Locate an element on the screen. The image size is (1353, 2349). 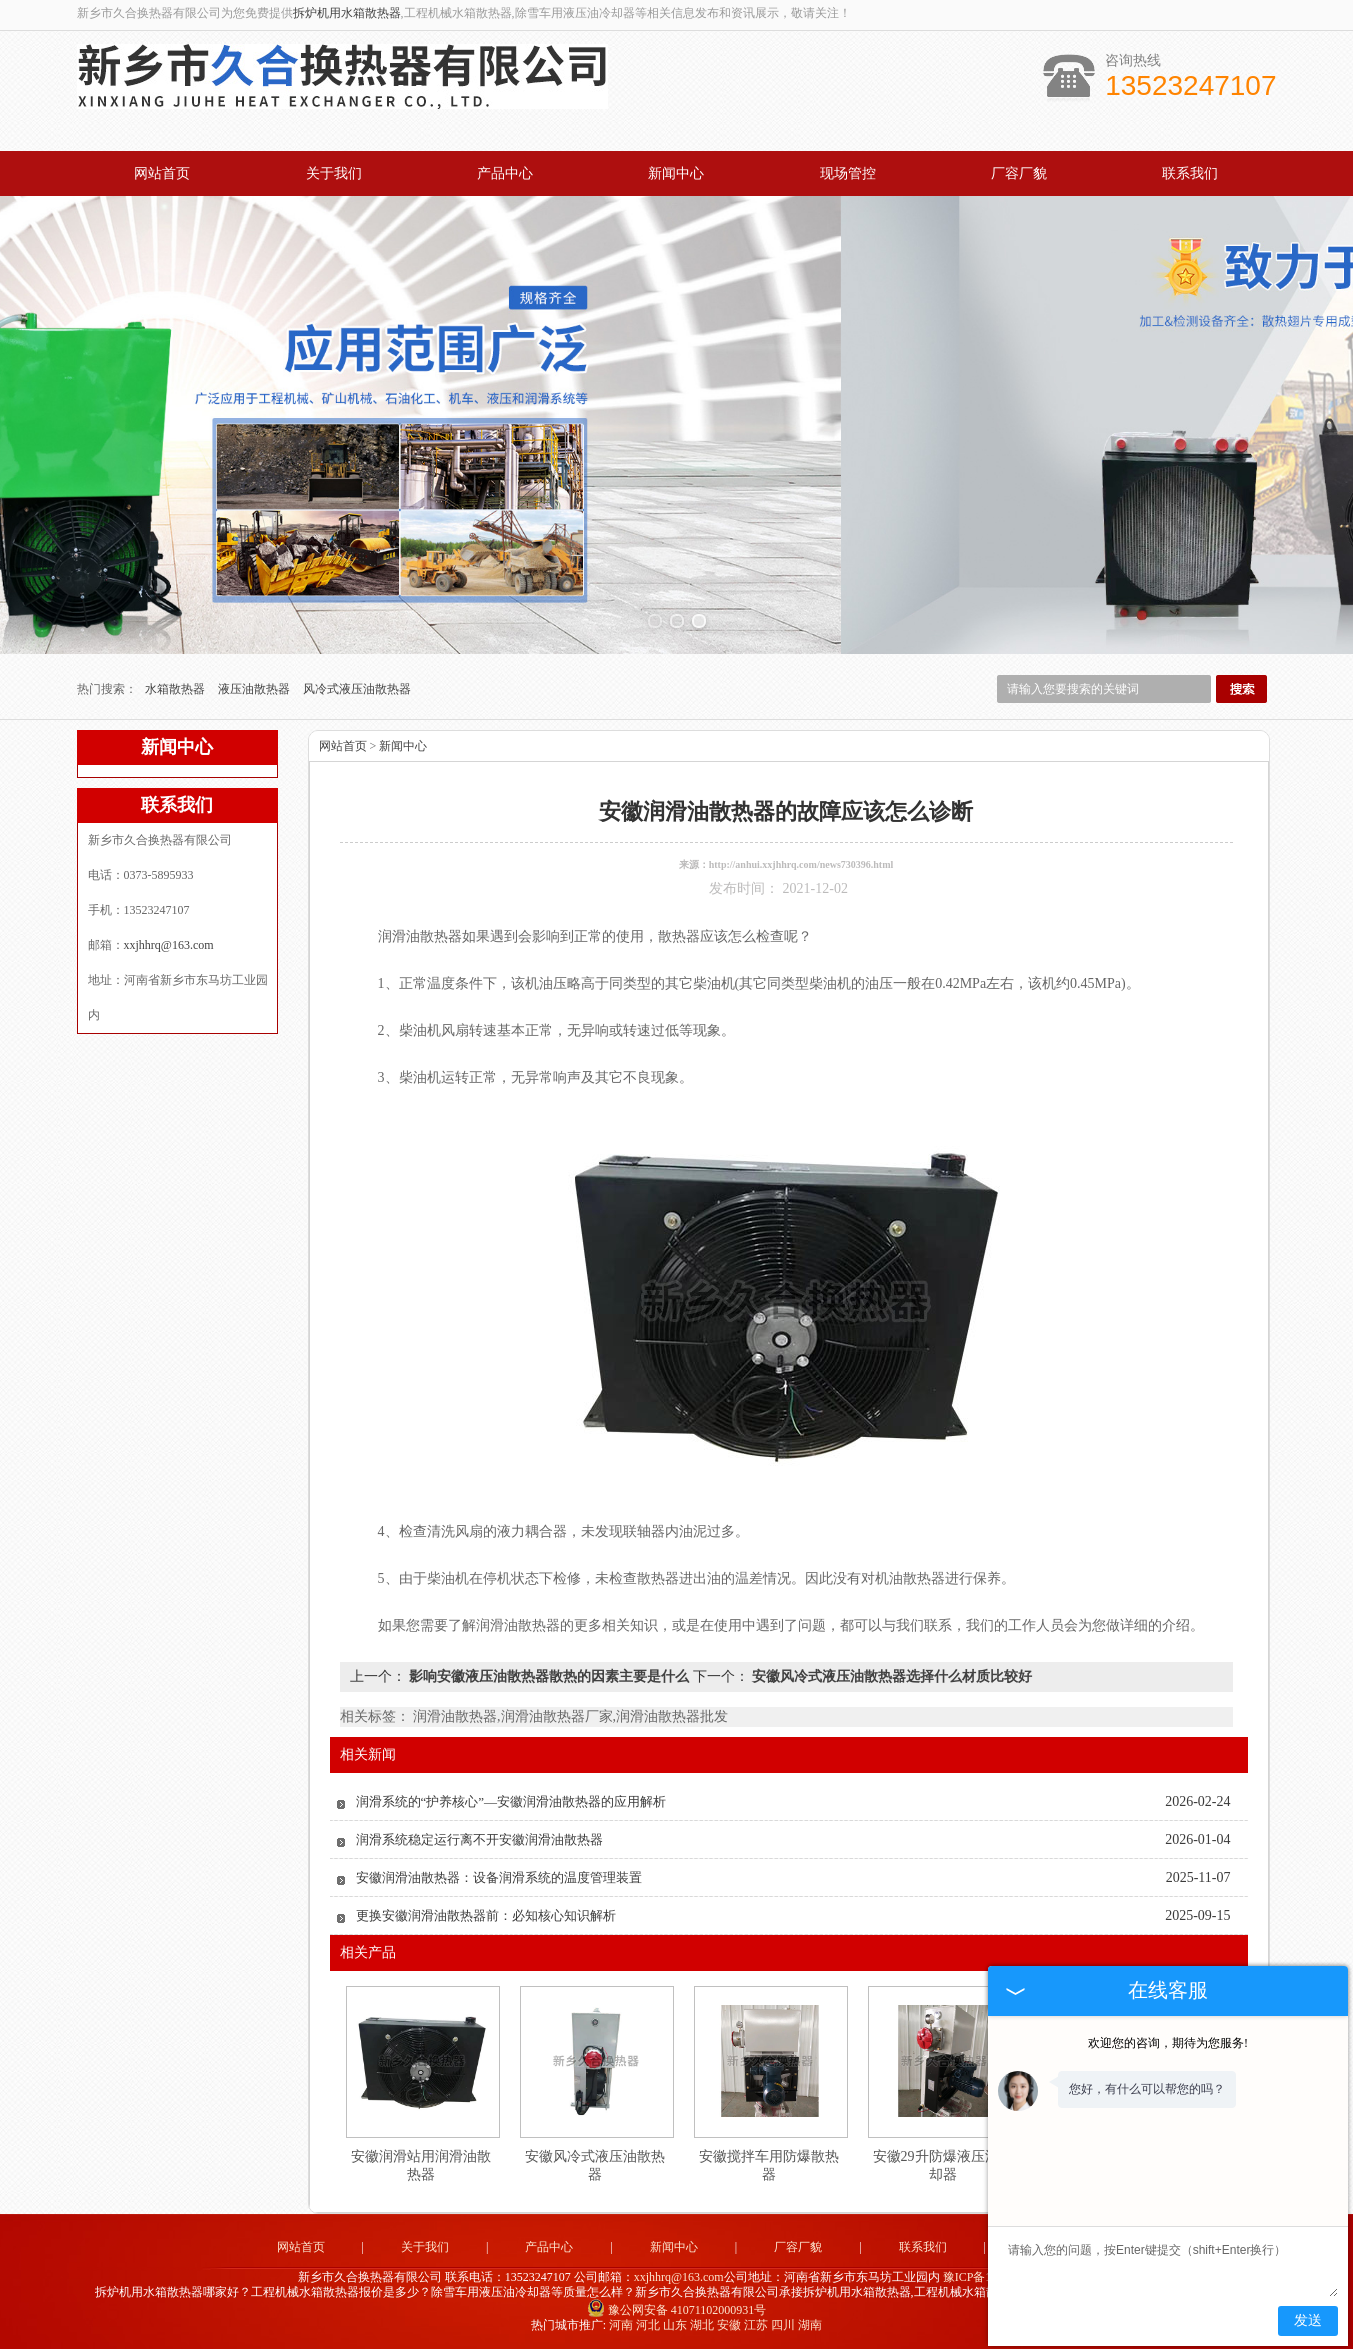
湖南 is located at coordinates (810, 2325).